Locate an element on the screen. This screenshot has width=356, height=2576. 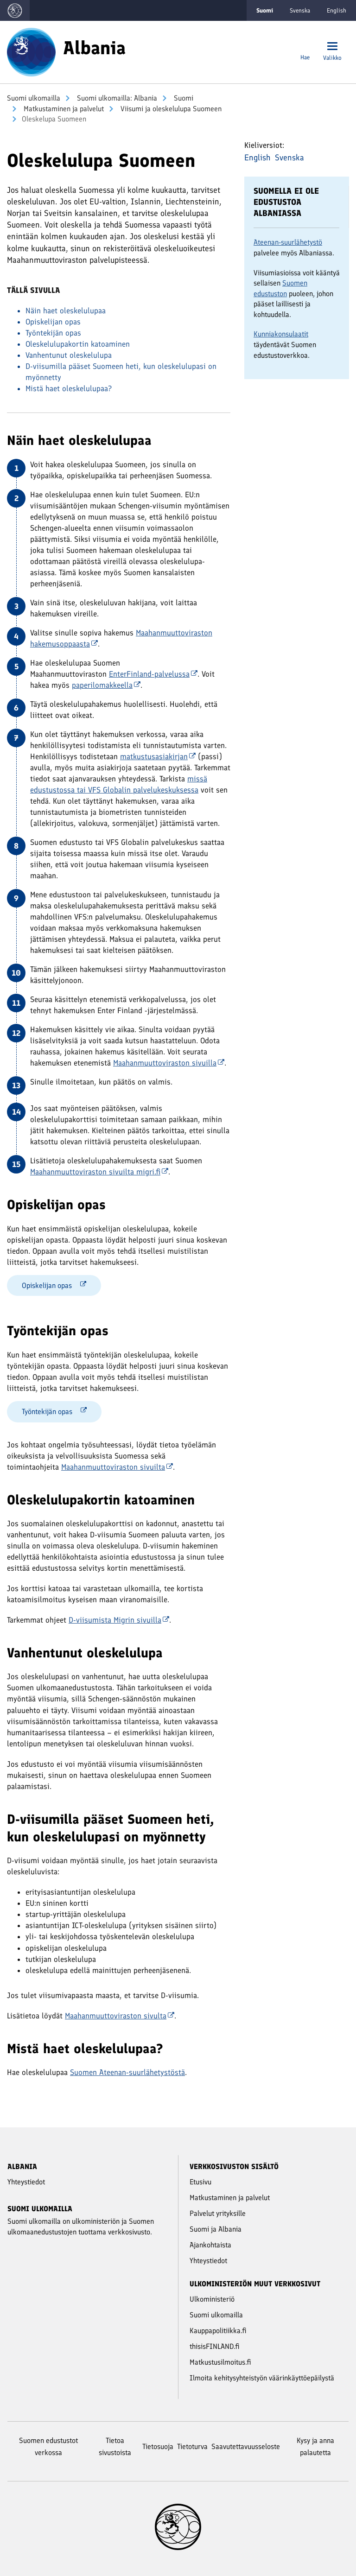
Maahanmuuttoviraston sivulta is located at coordinates (119, 2015).